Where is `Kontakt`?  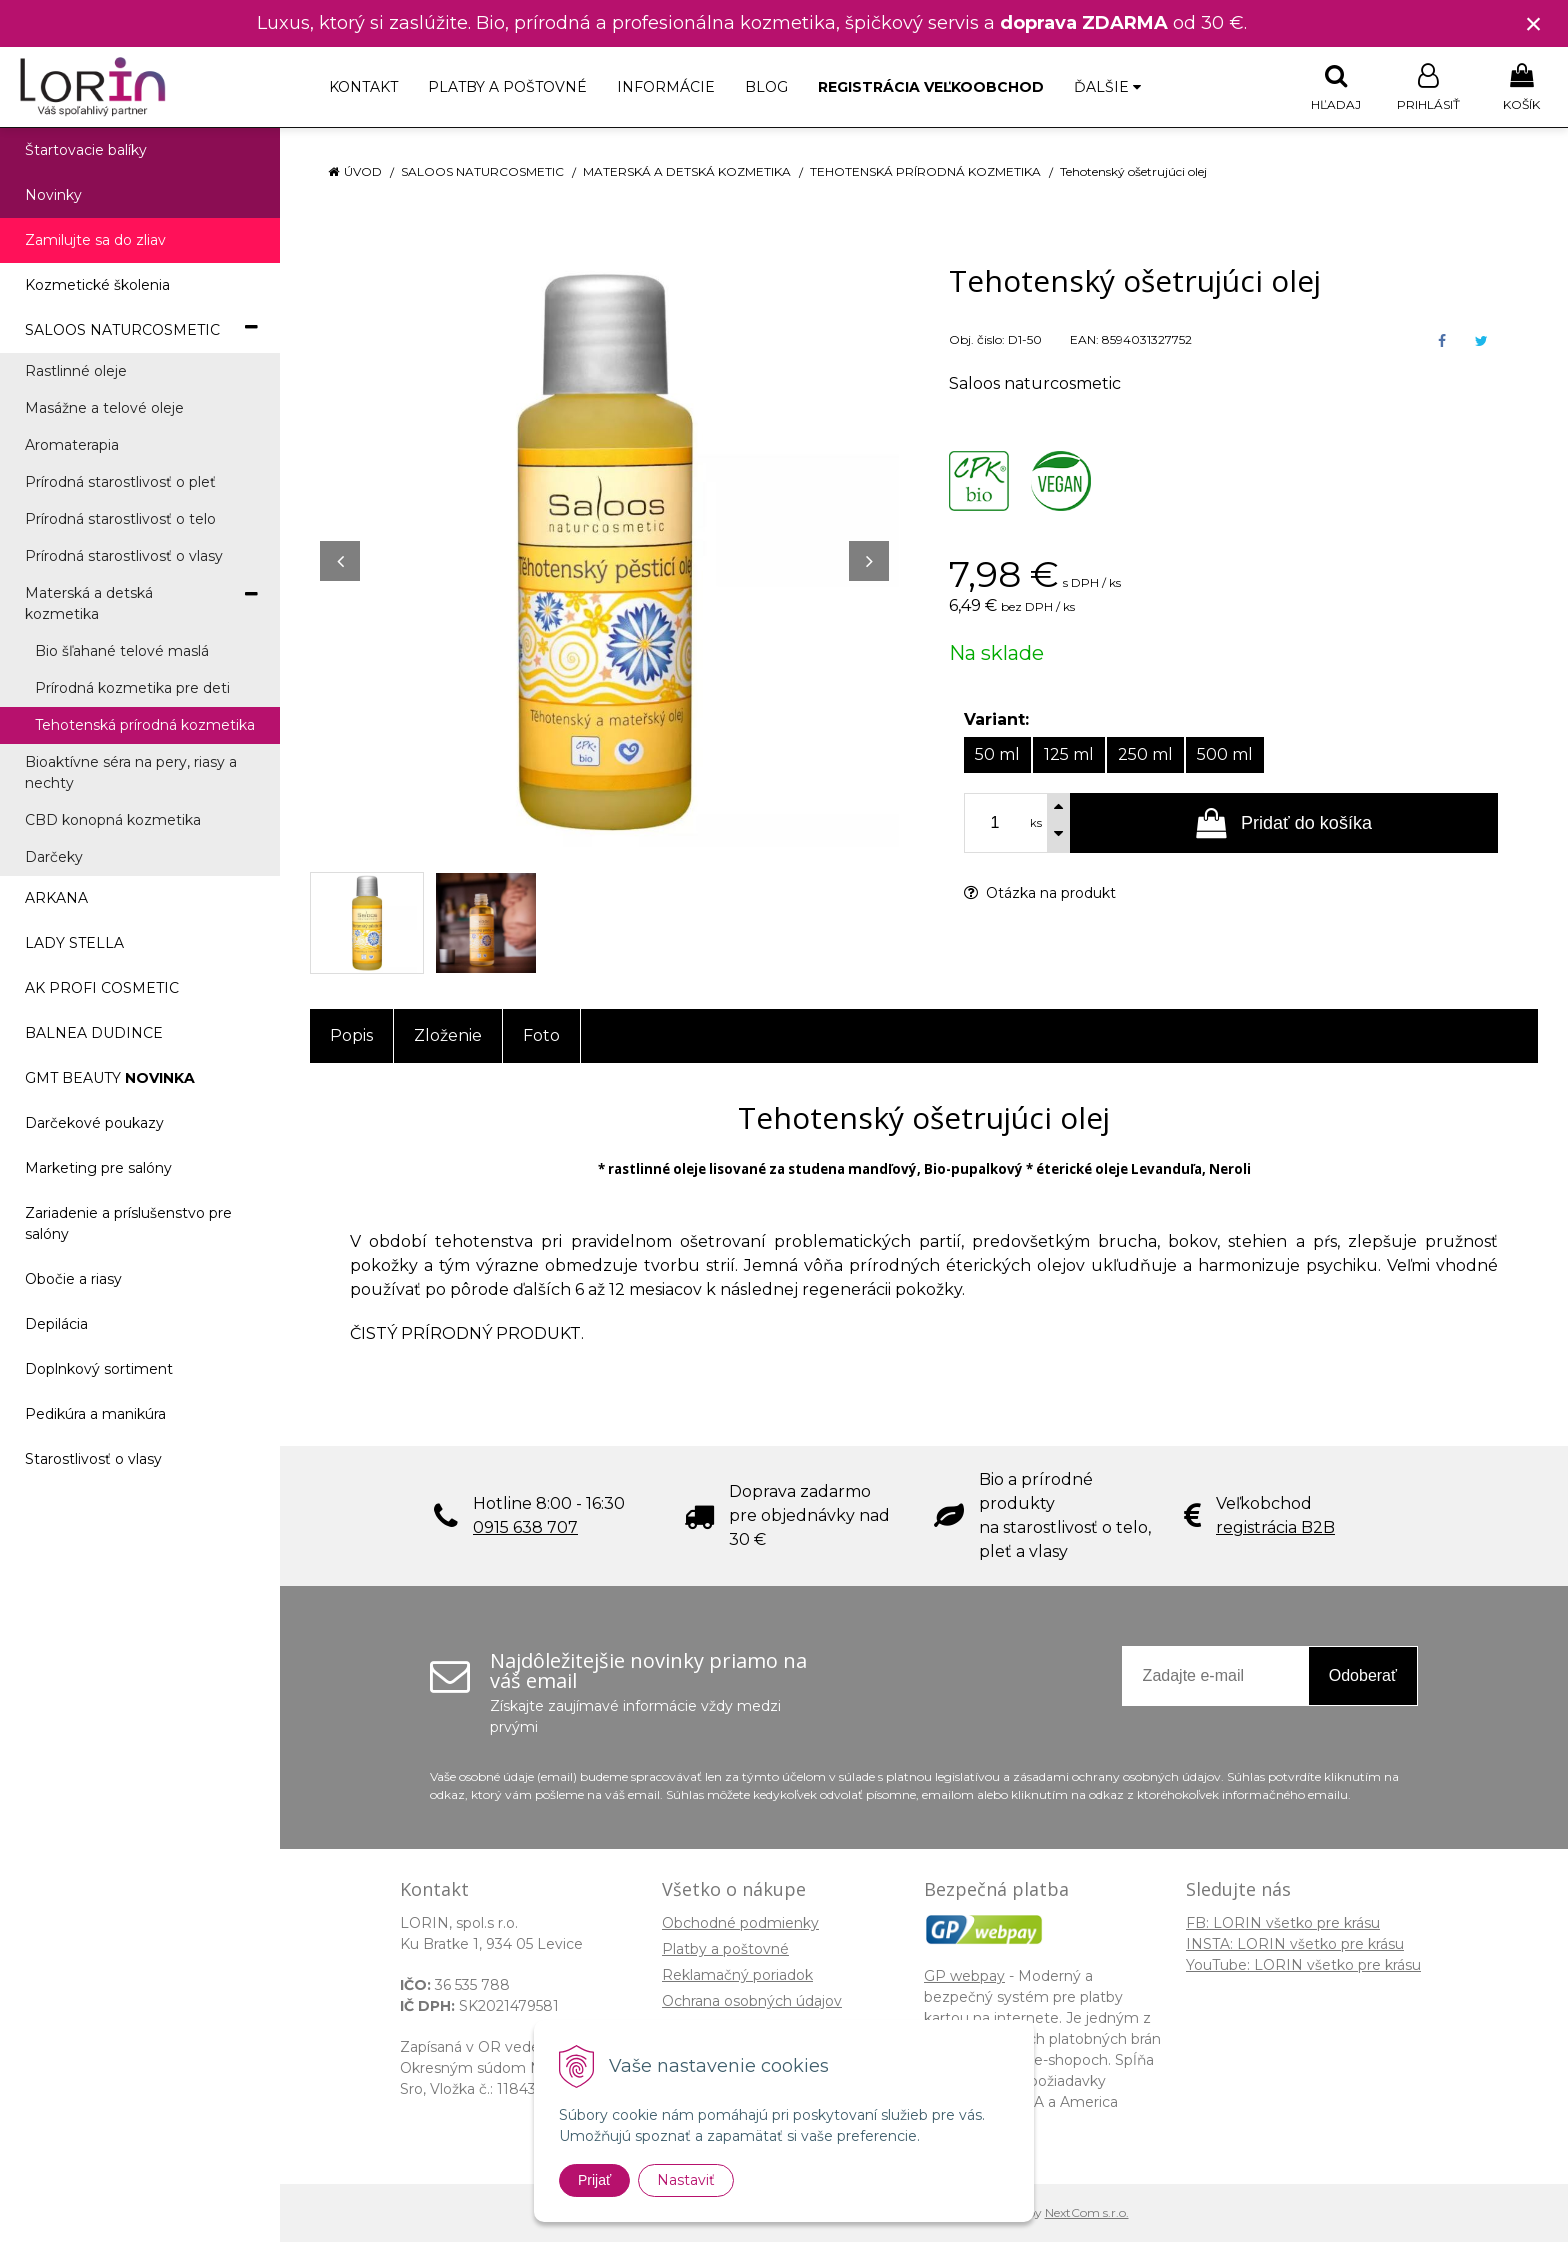
Kontakt is located at coordinates (363, 87).